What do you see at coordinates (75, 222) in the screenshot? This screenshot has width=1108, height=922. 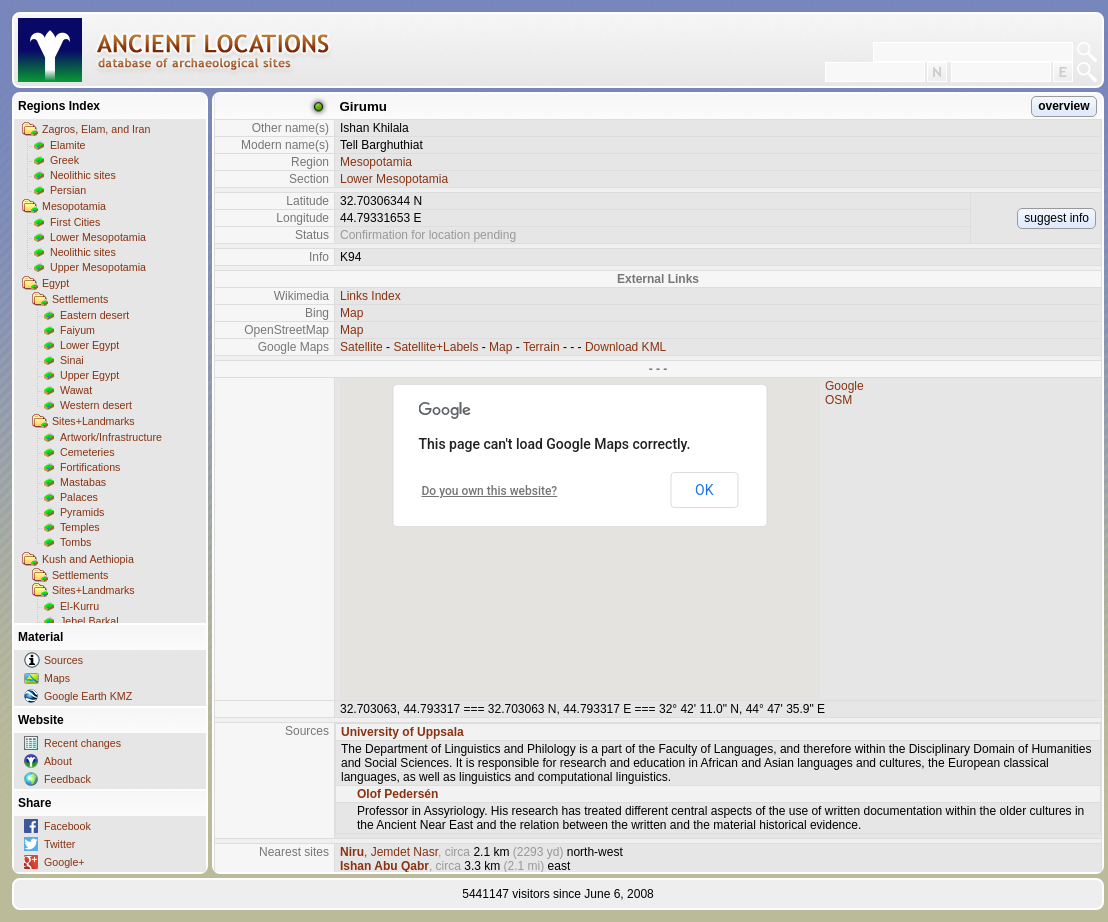 I see `First Cities` at bounding box center [75, 222].